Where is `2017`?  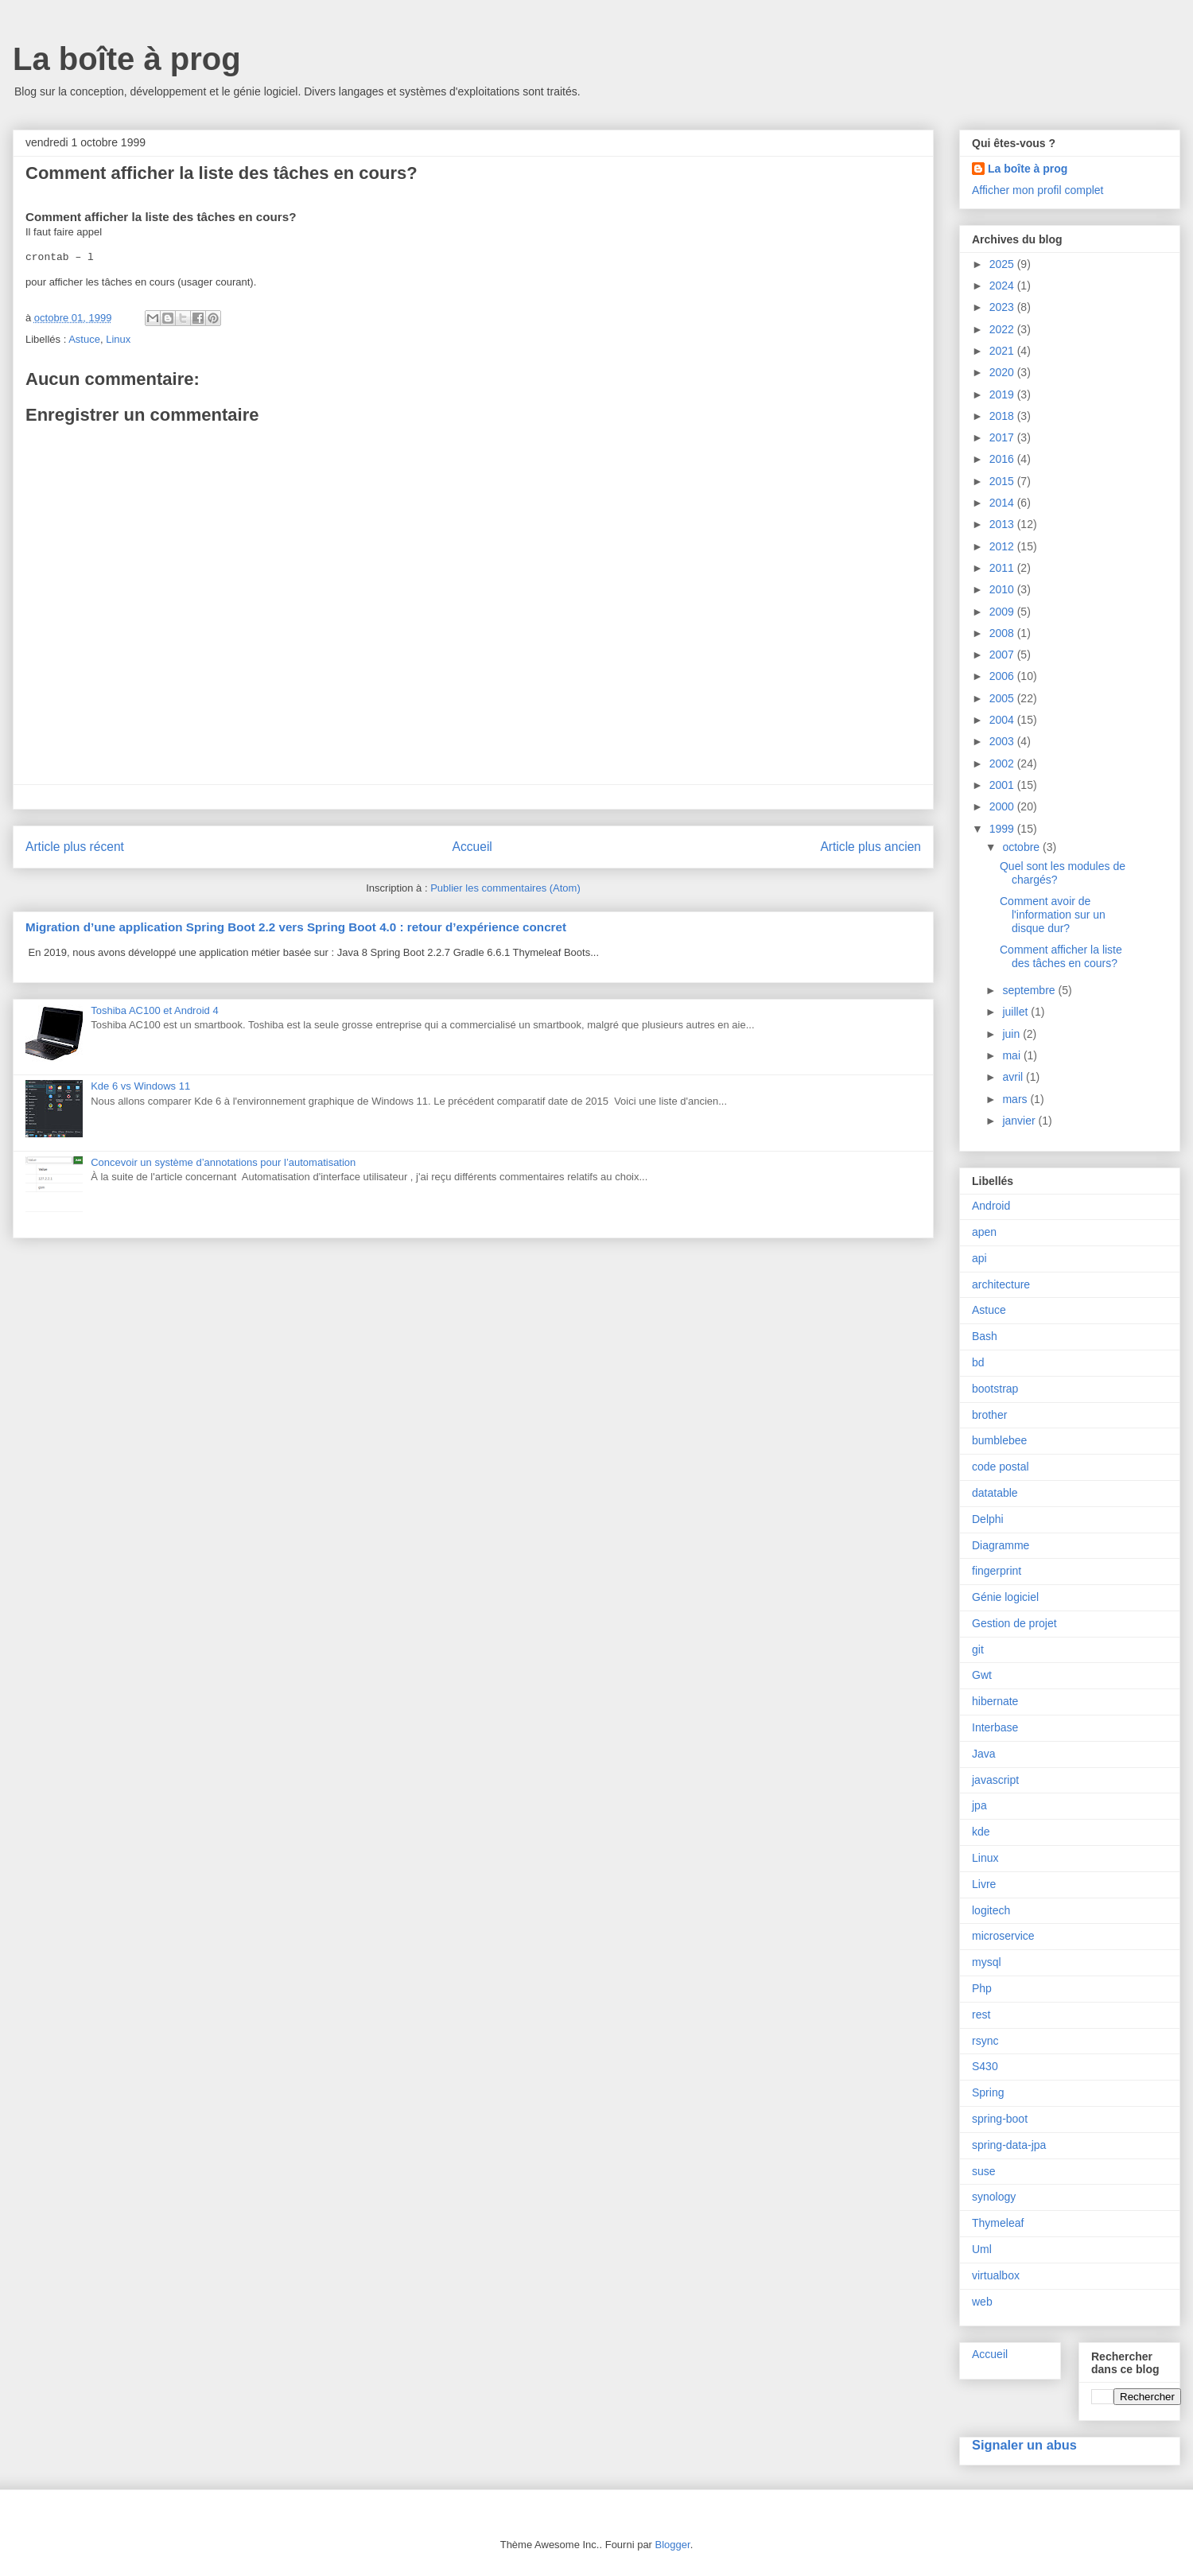
2017 is located at coordinates (1003, 437).